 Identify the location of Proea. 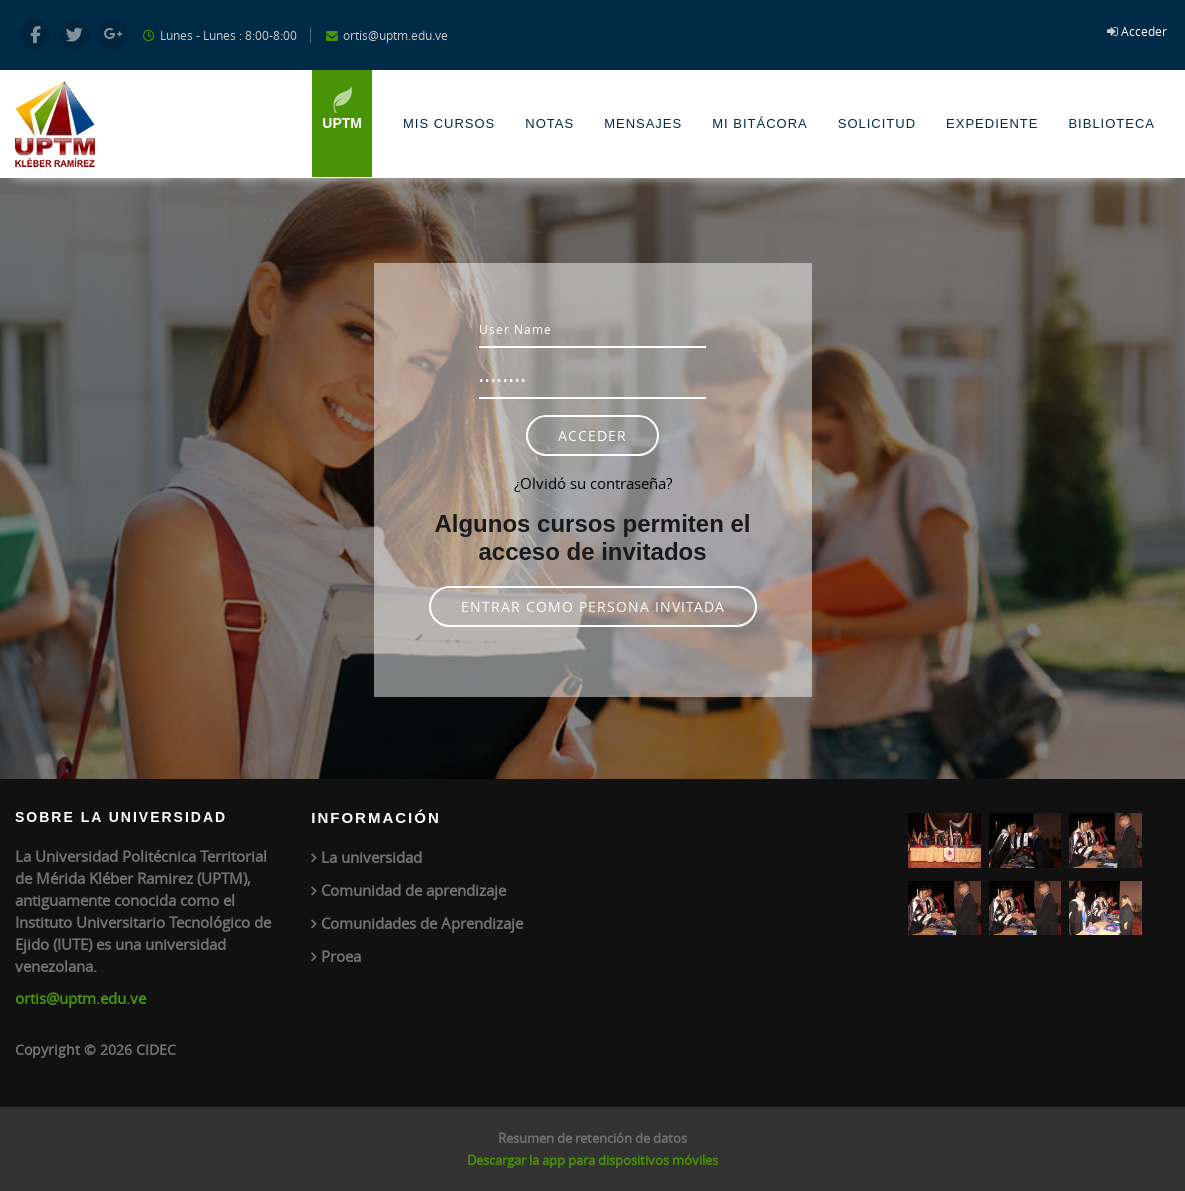
(341, 956).